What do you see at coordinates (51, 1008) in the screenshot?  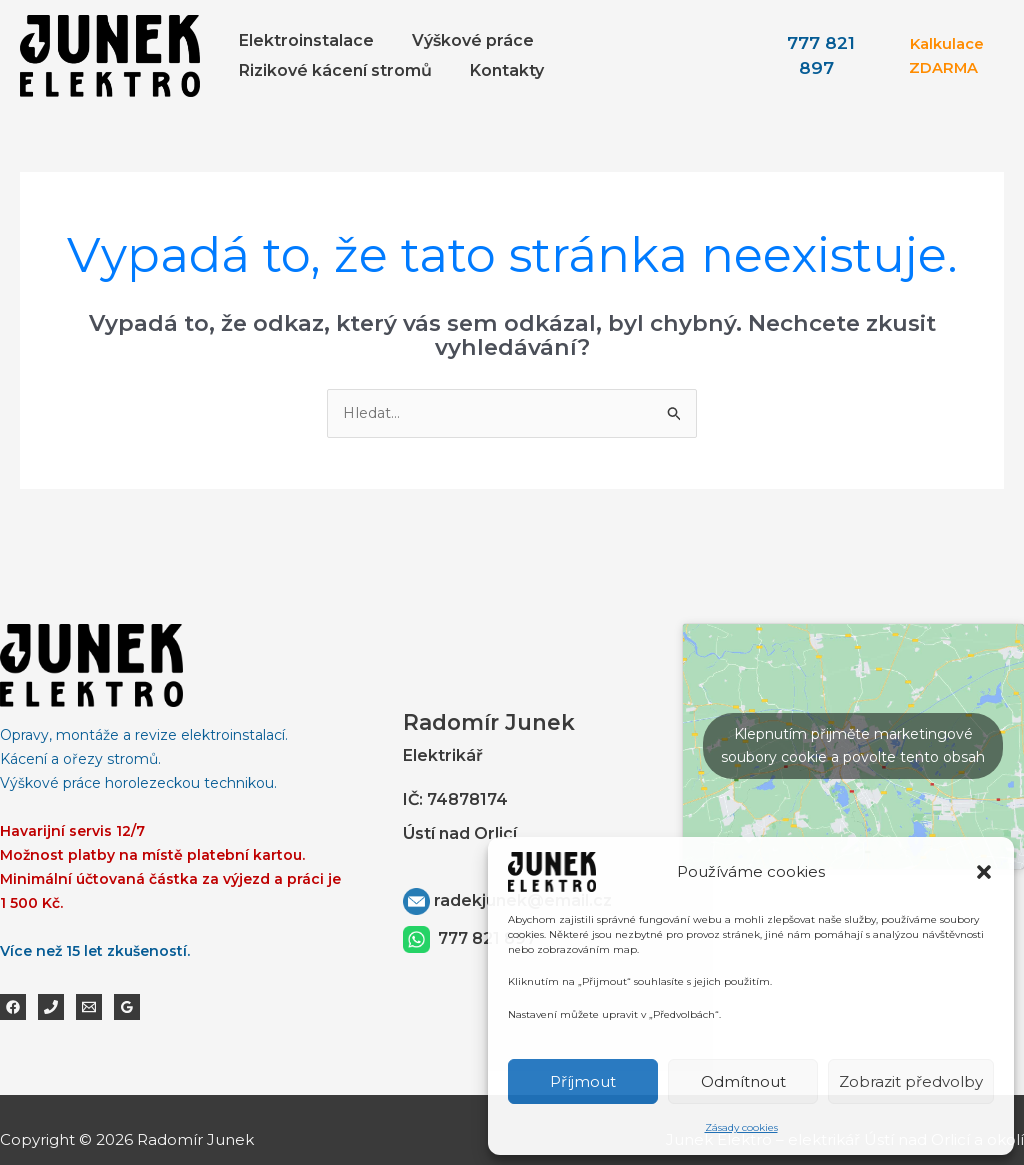 I see `[Phone 1]` at bounding box center [51, 1008].